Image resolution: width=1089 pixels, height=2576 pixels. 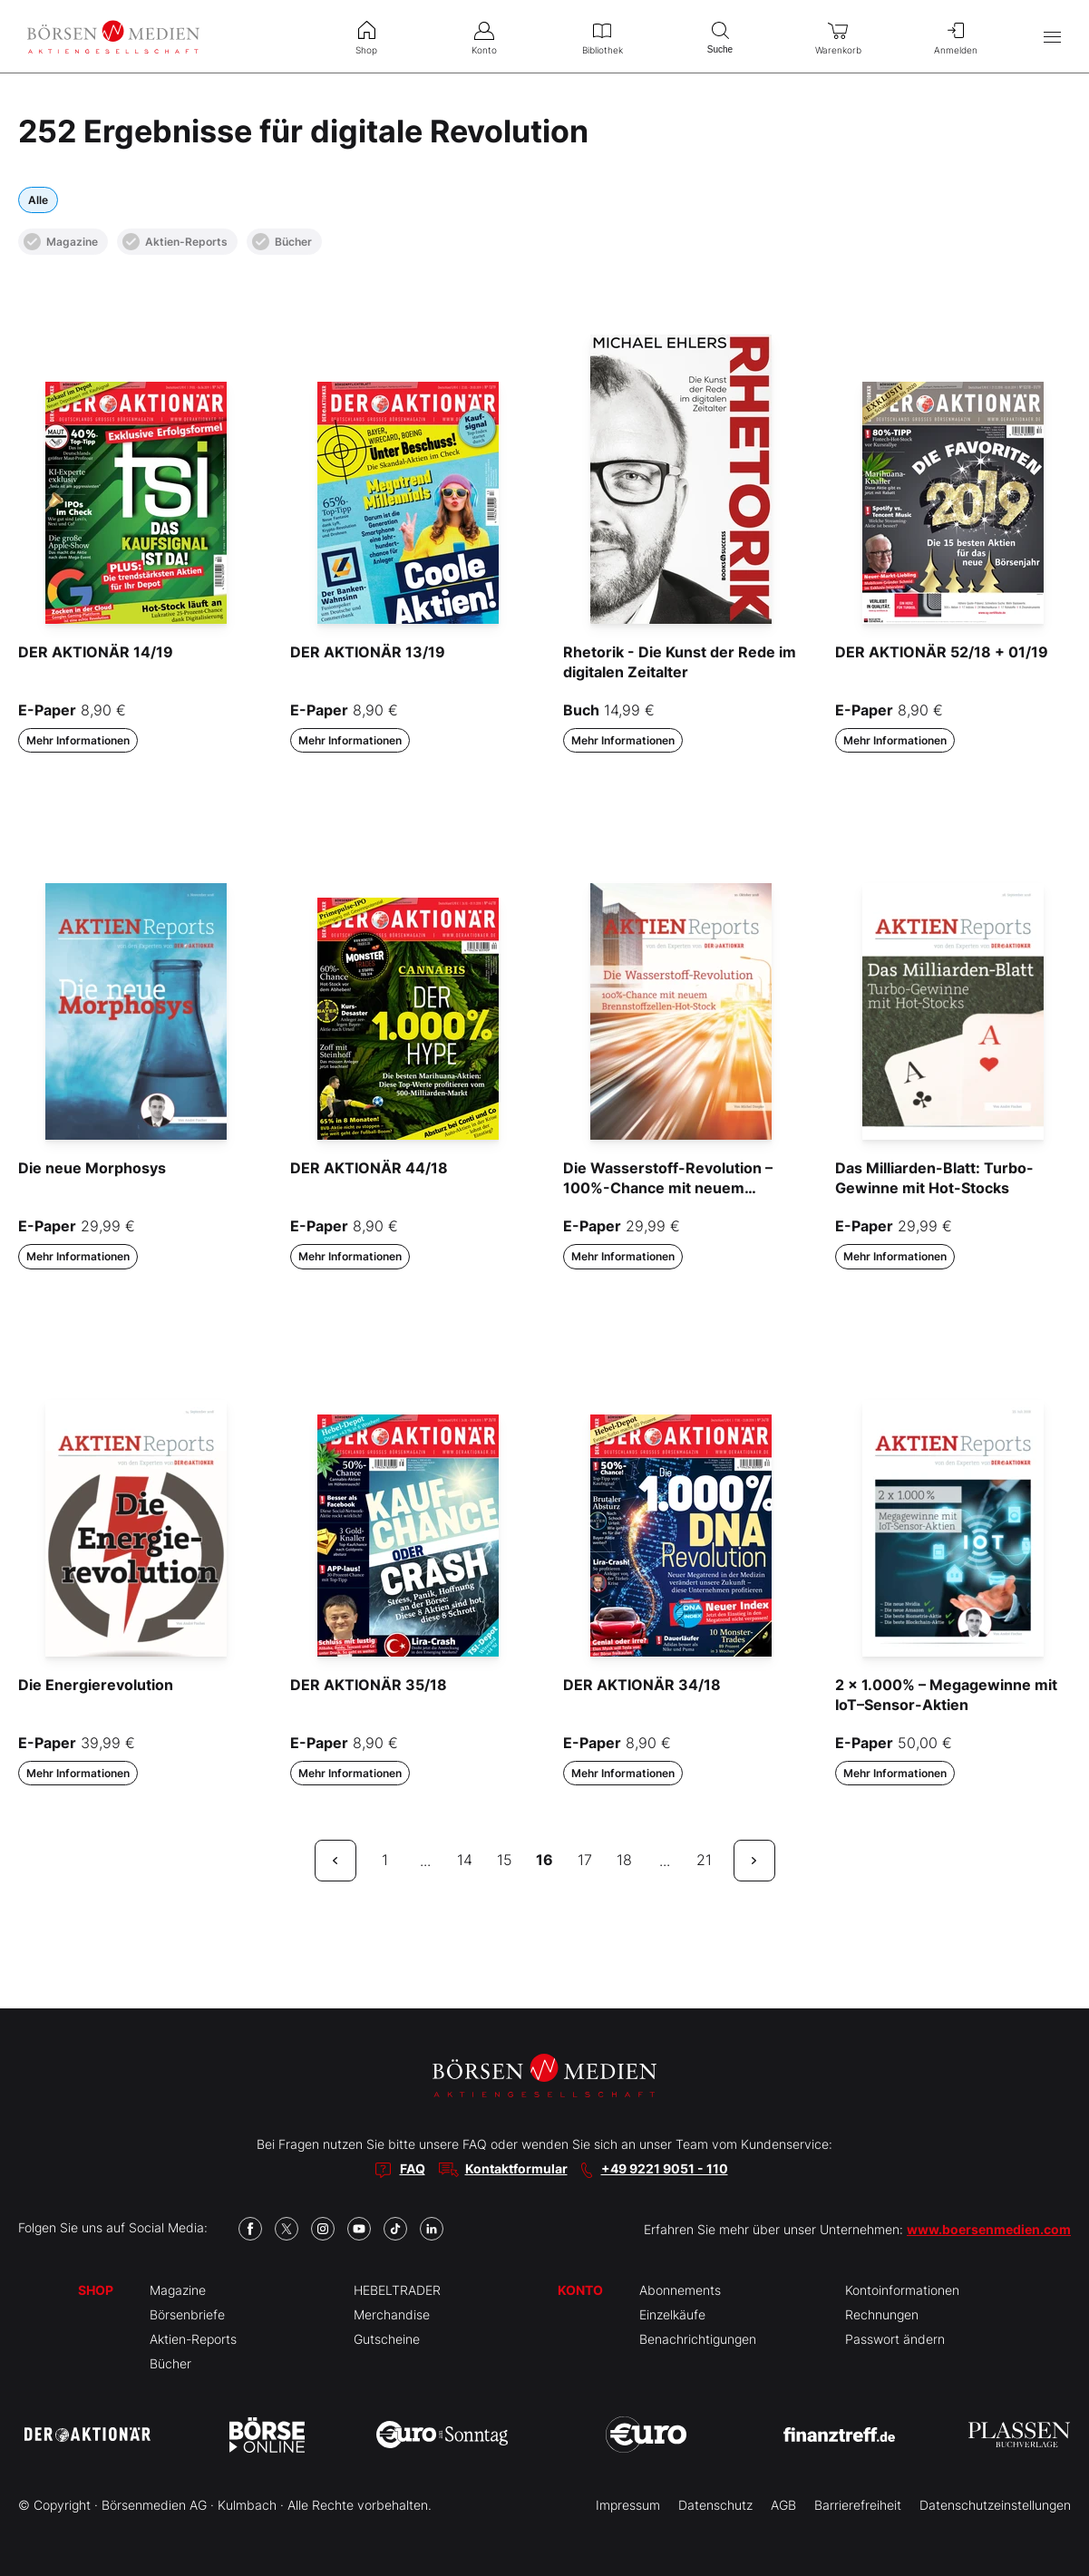 I want to click on [Hauptmenü öffnen/schließen], so click(x=1052, y=36).